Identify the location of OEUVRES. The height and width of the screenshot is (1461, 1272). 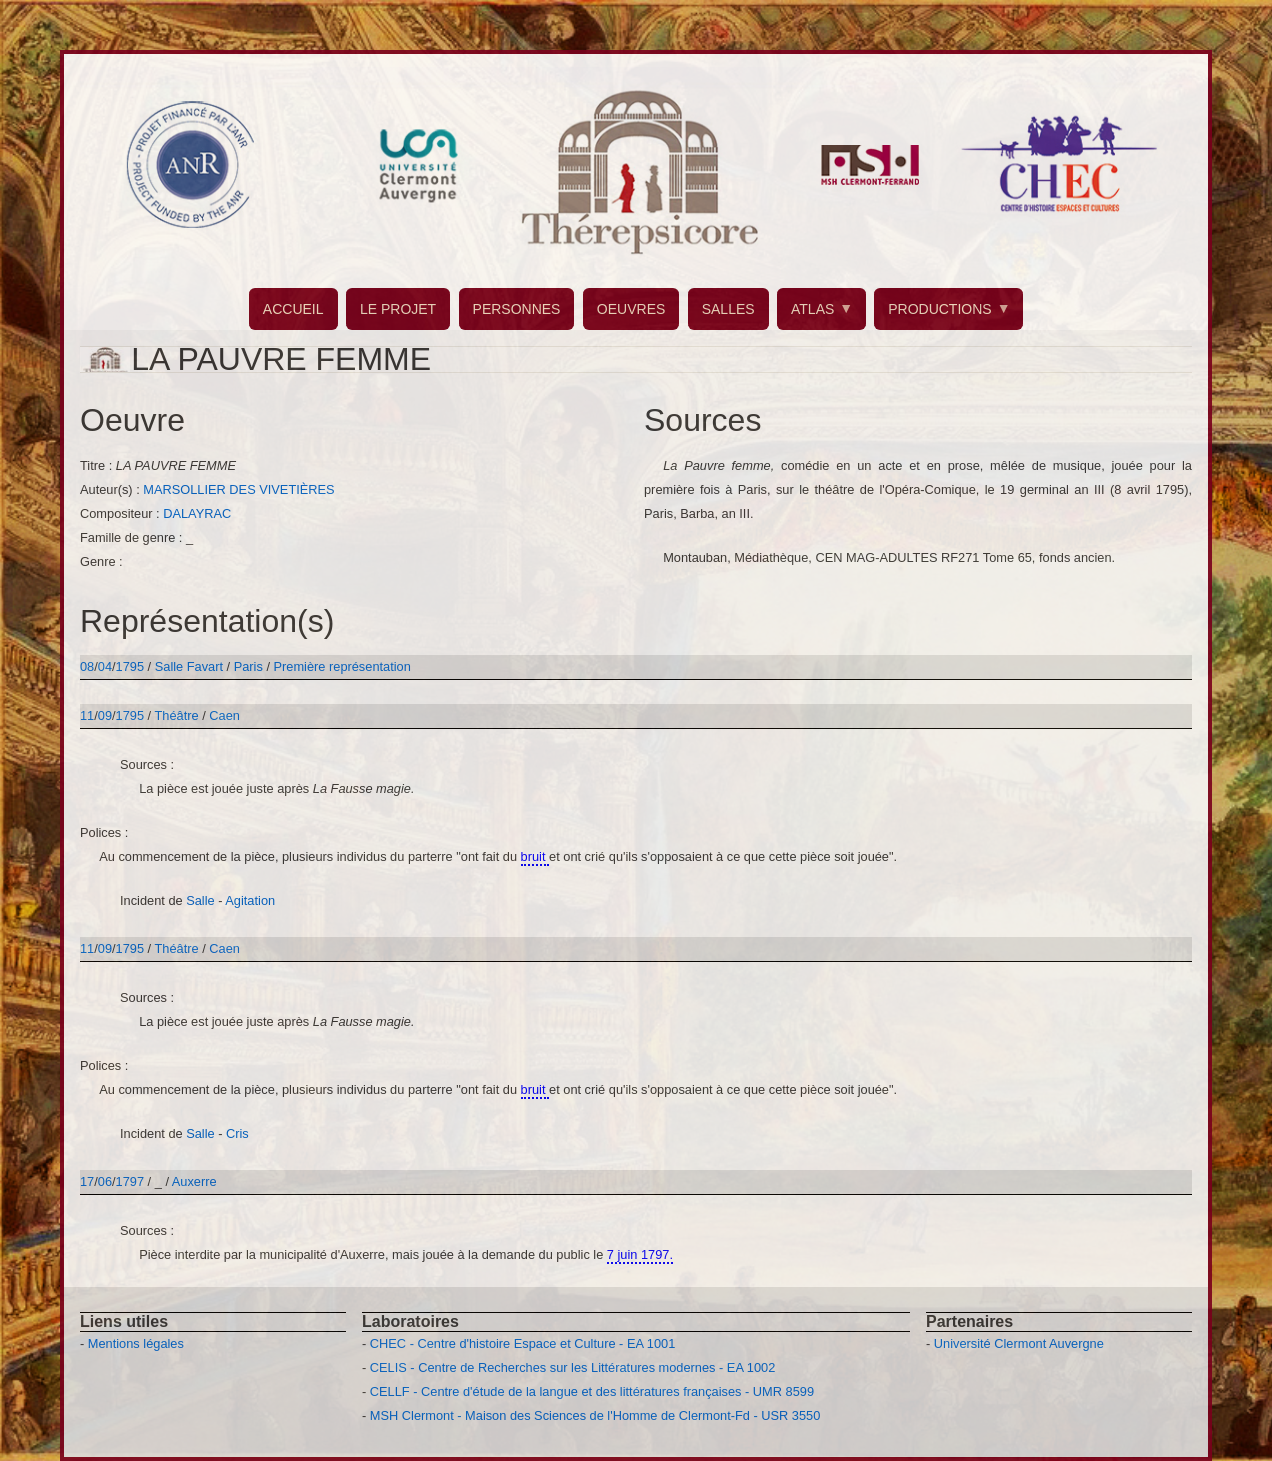
(631, 309).